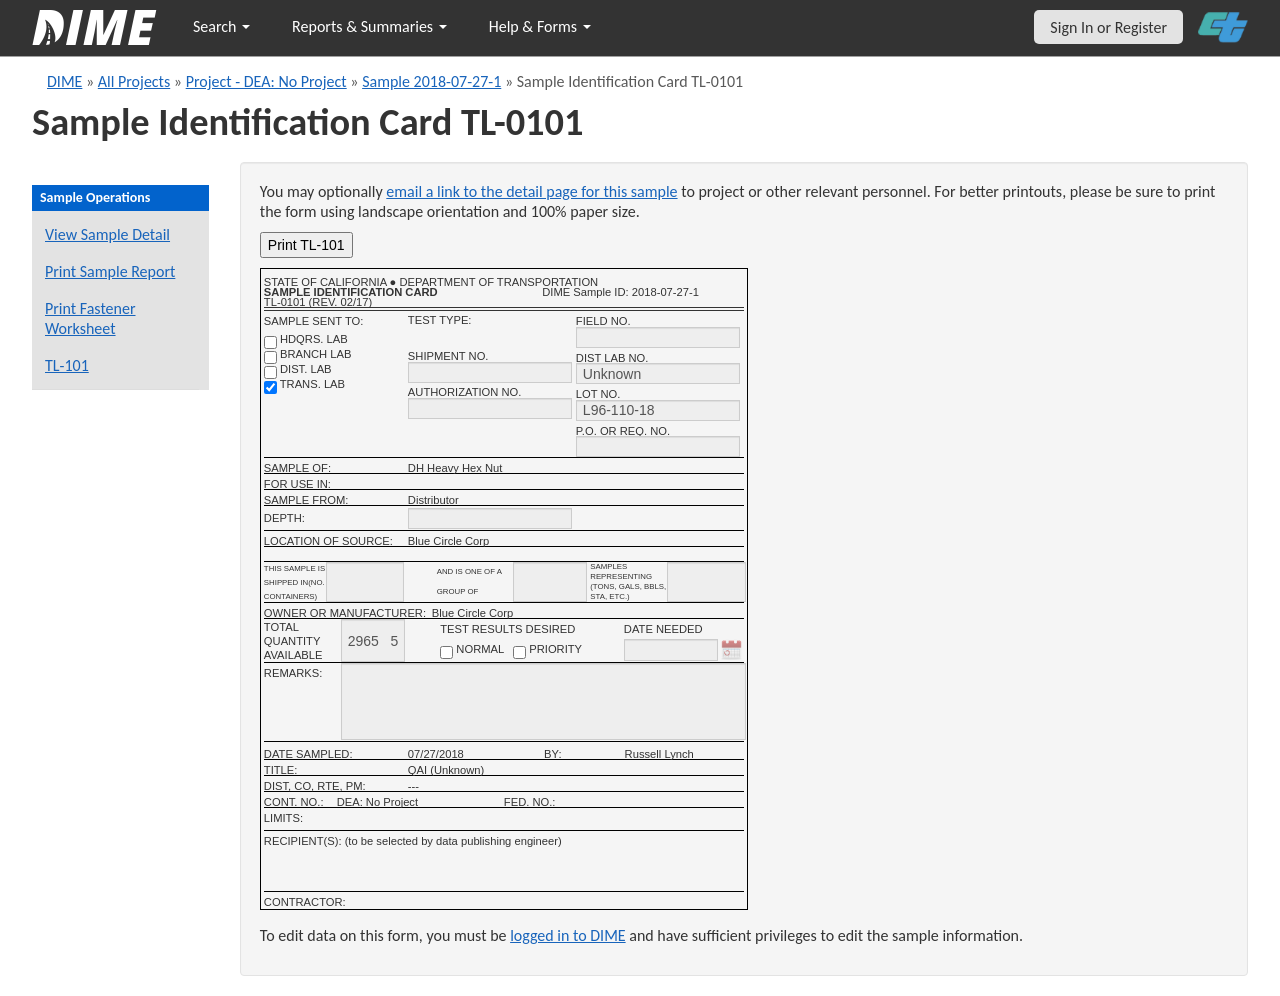  Describe the element at coordinates (270, 357) in the screenshot. I see `[branch lab]` at that location.